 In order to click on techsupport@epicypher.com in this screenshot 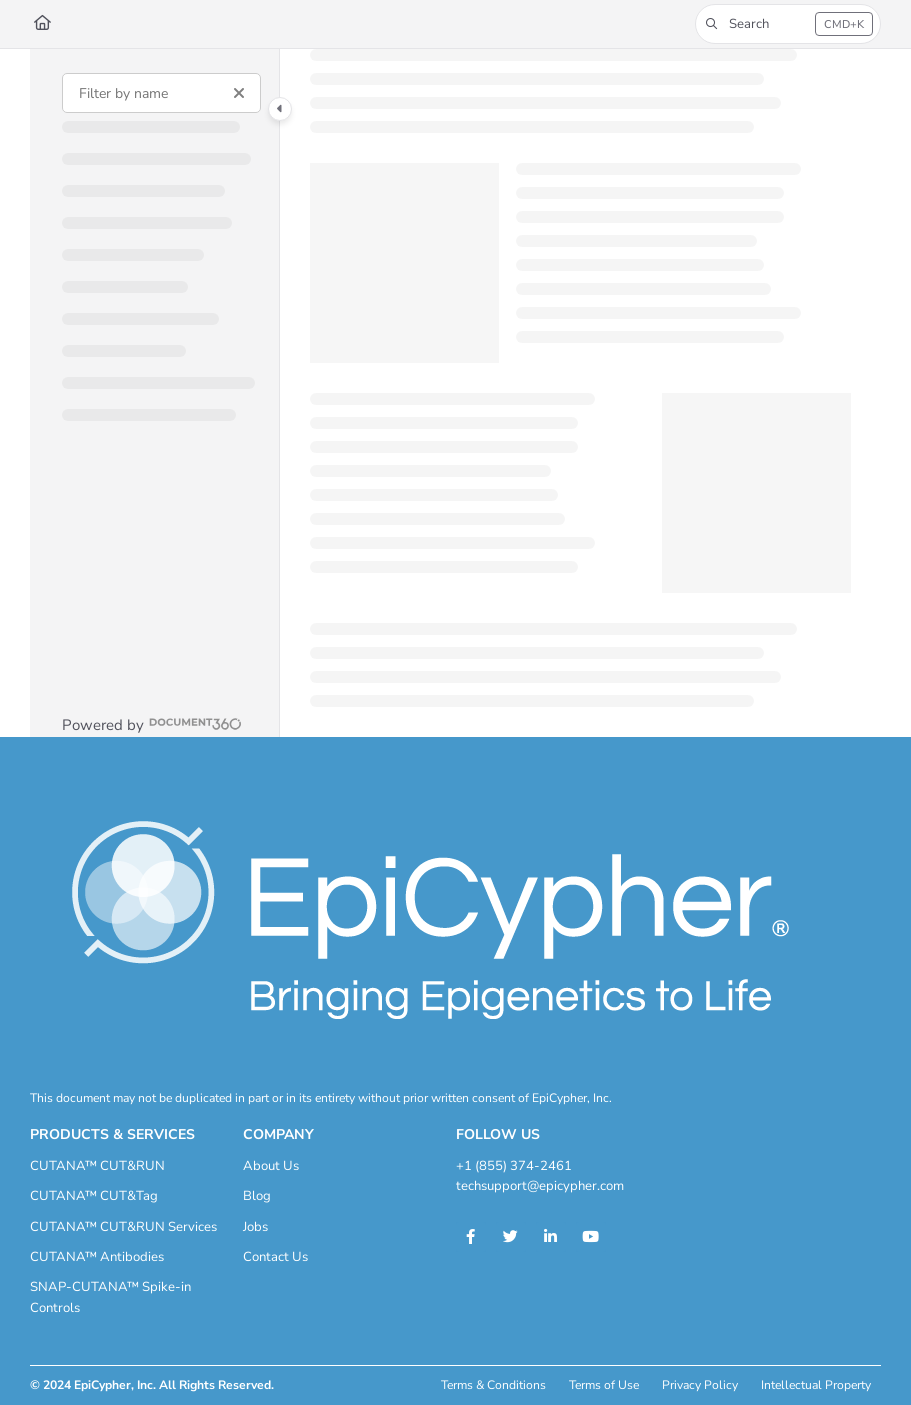, I will do `click(540, 1186)`.